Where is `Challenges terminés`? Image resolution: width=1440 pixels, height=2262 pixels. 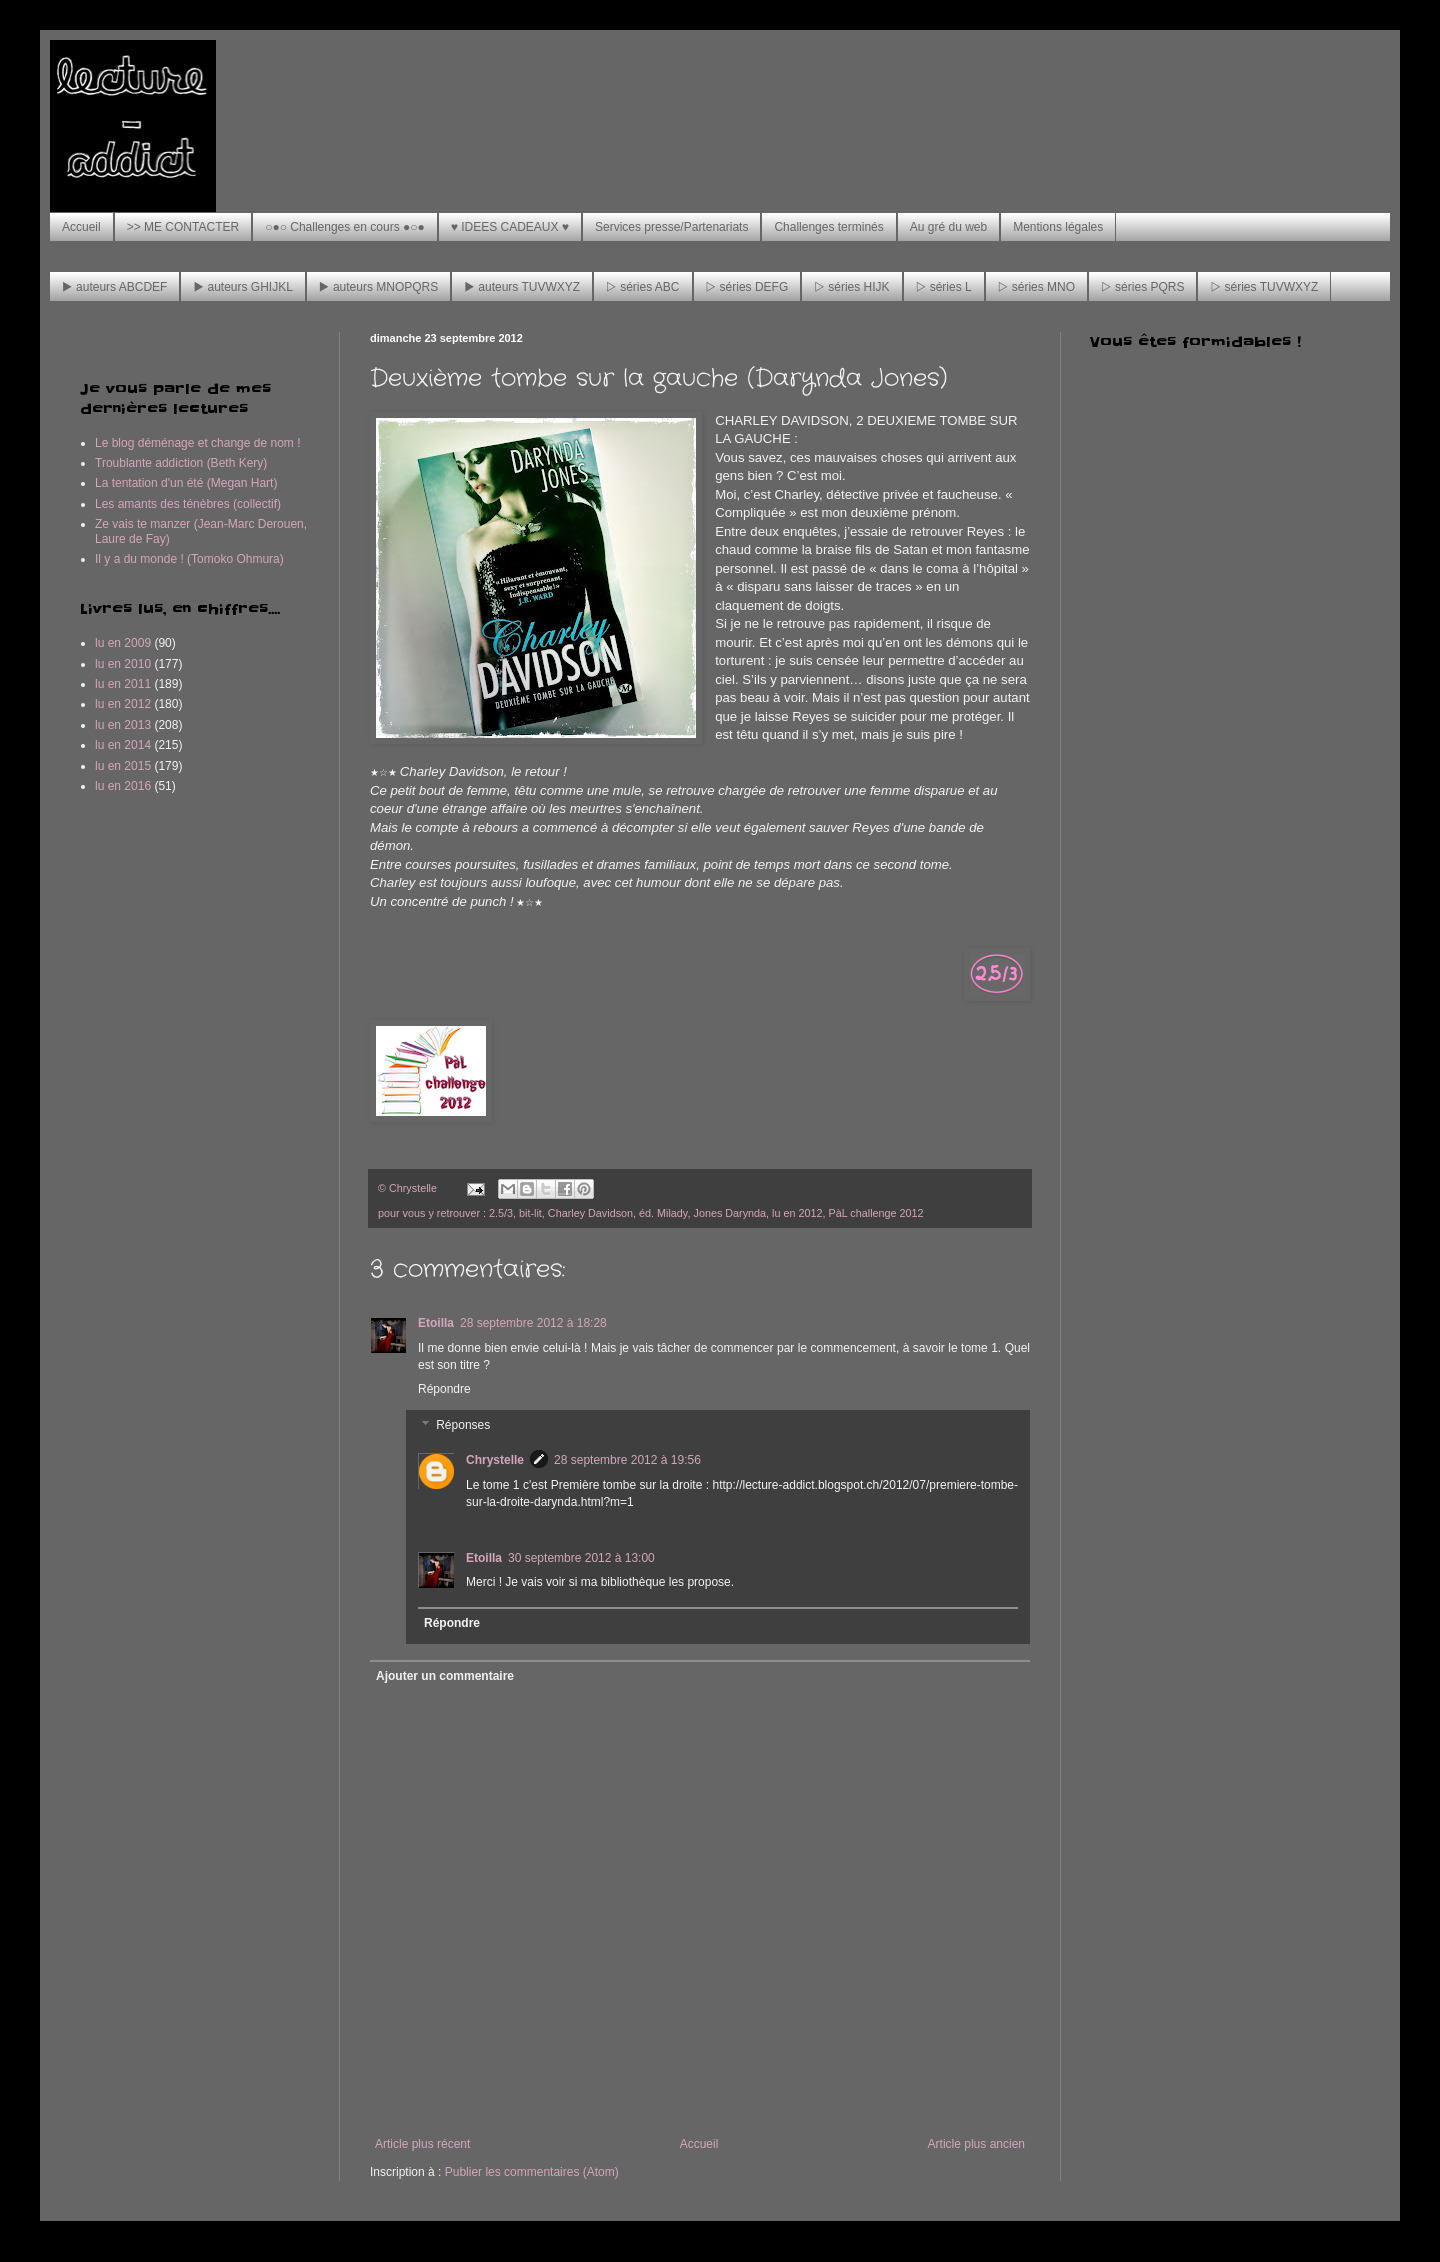 Challenges terminés is located at coordinates (828, 227).